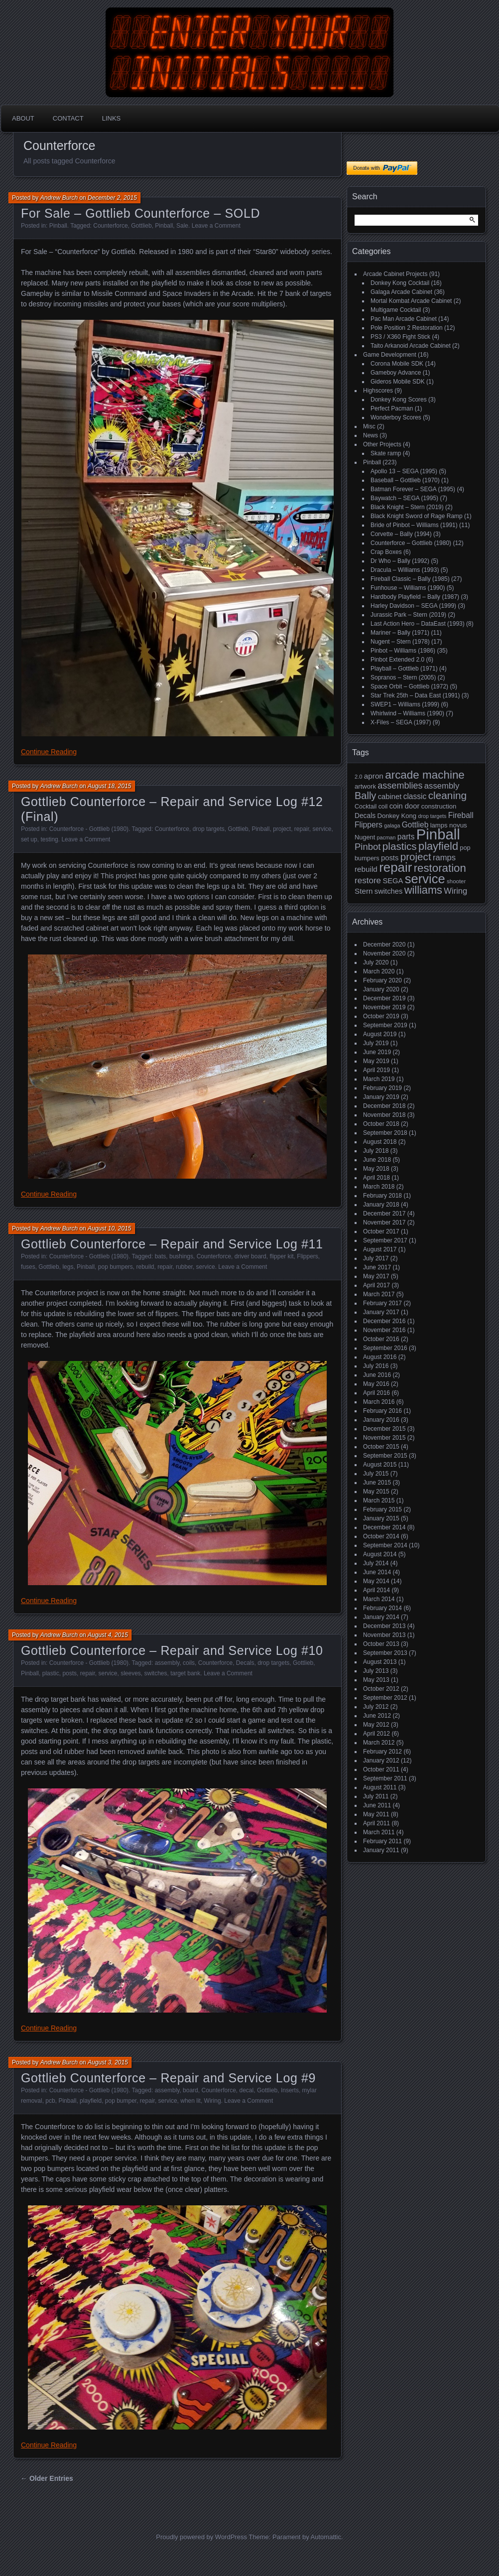 The width and height of the screenshot is (499, 2576). Describe the element at coordinates (190, 2100) in the screenshot. I see `when lit` at that location.